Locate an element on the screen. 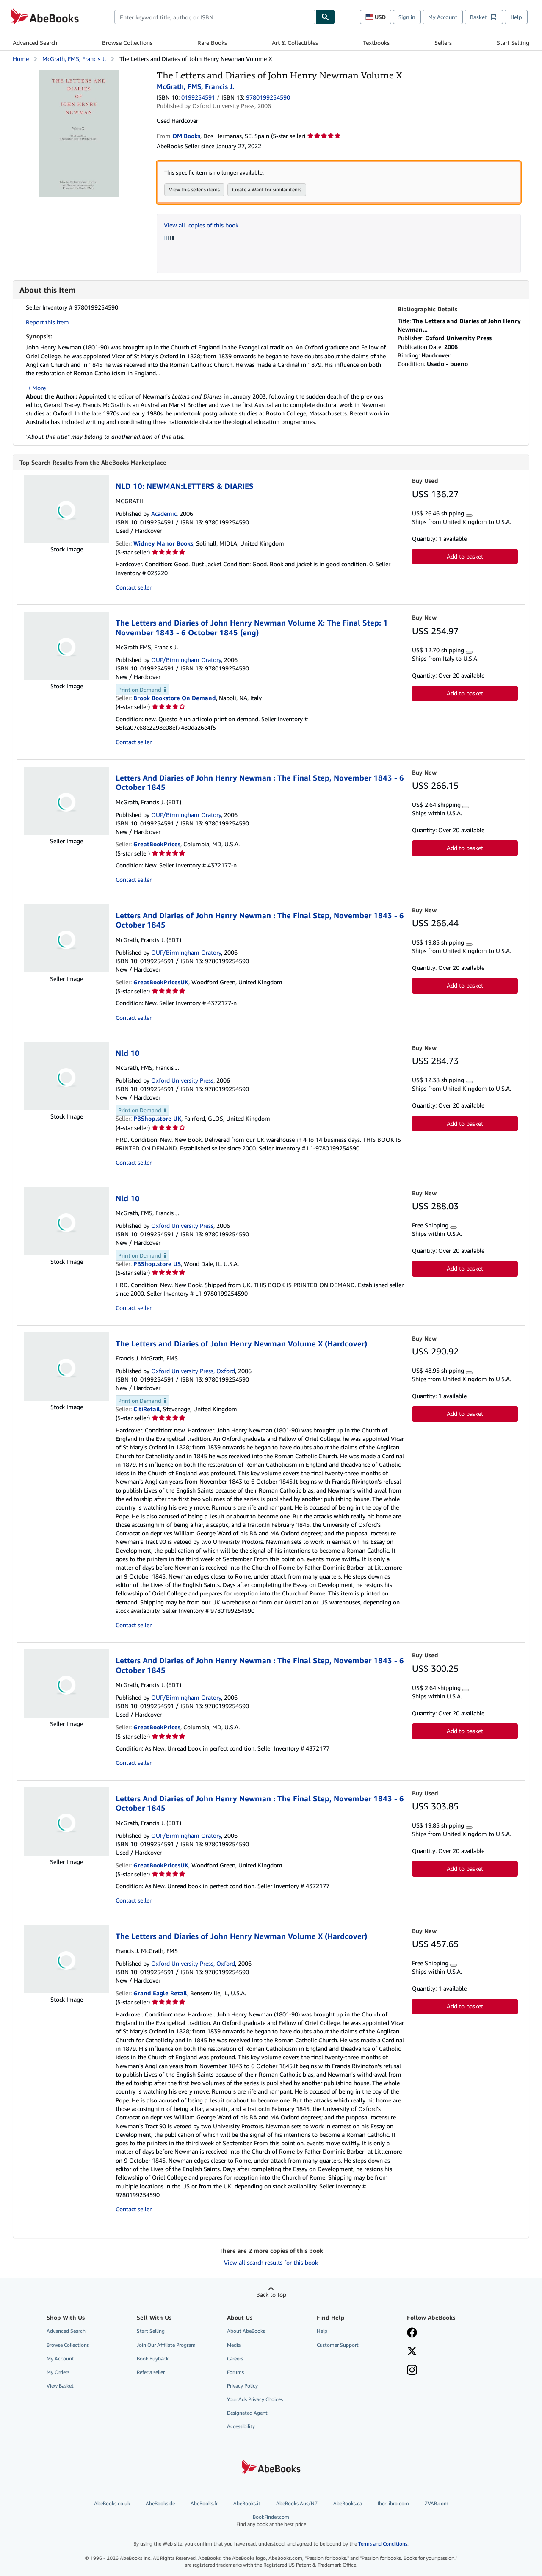  ZVAB.com is located at coordinates (436, 2504).